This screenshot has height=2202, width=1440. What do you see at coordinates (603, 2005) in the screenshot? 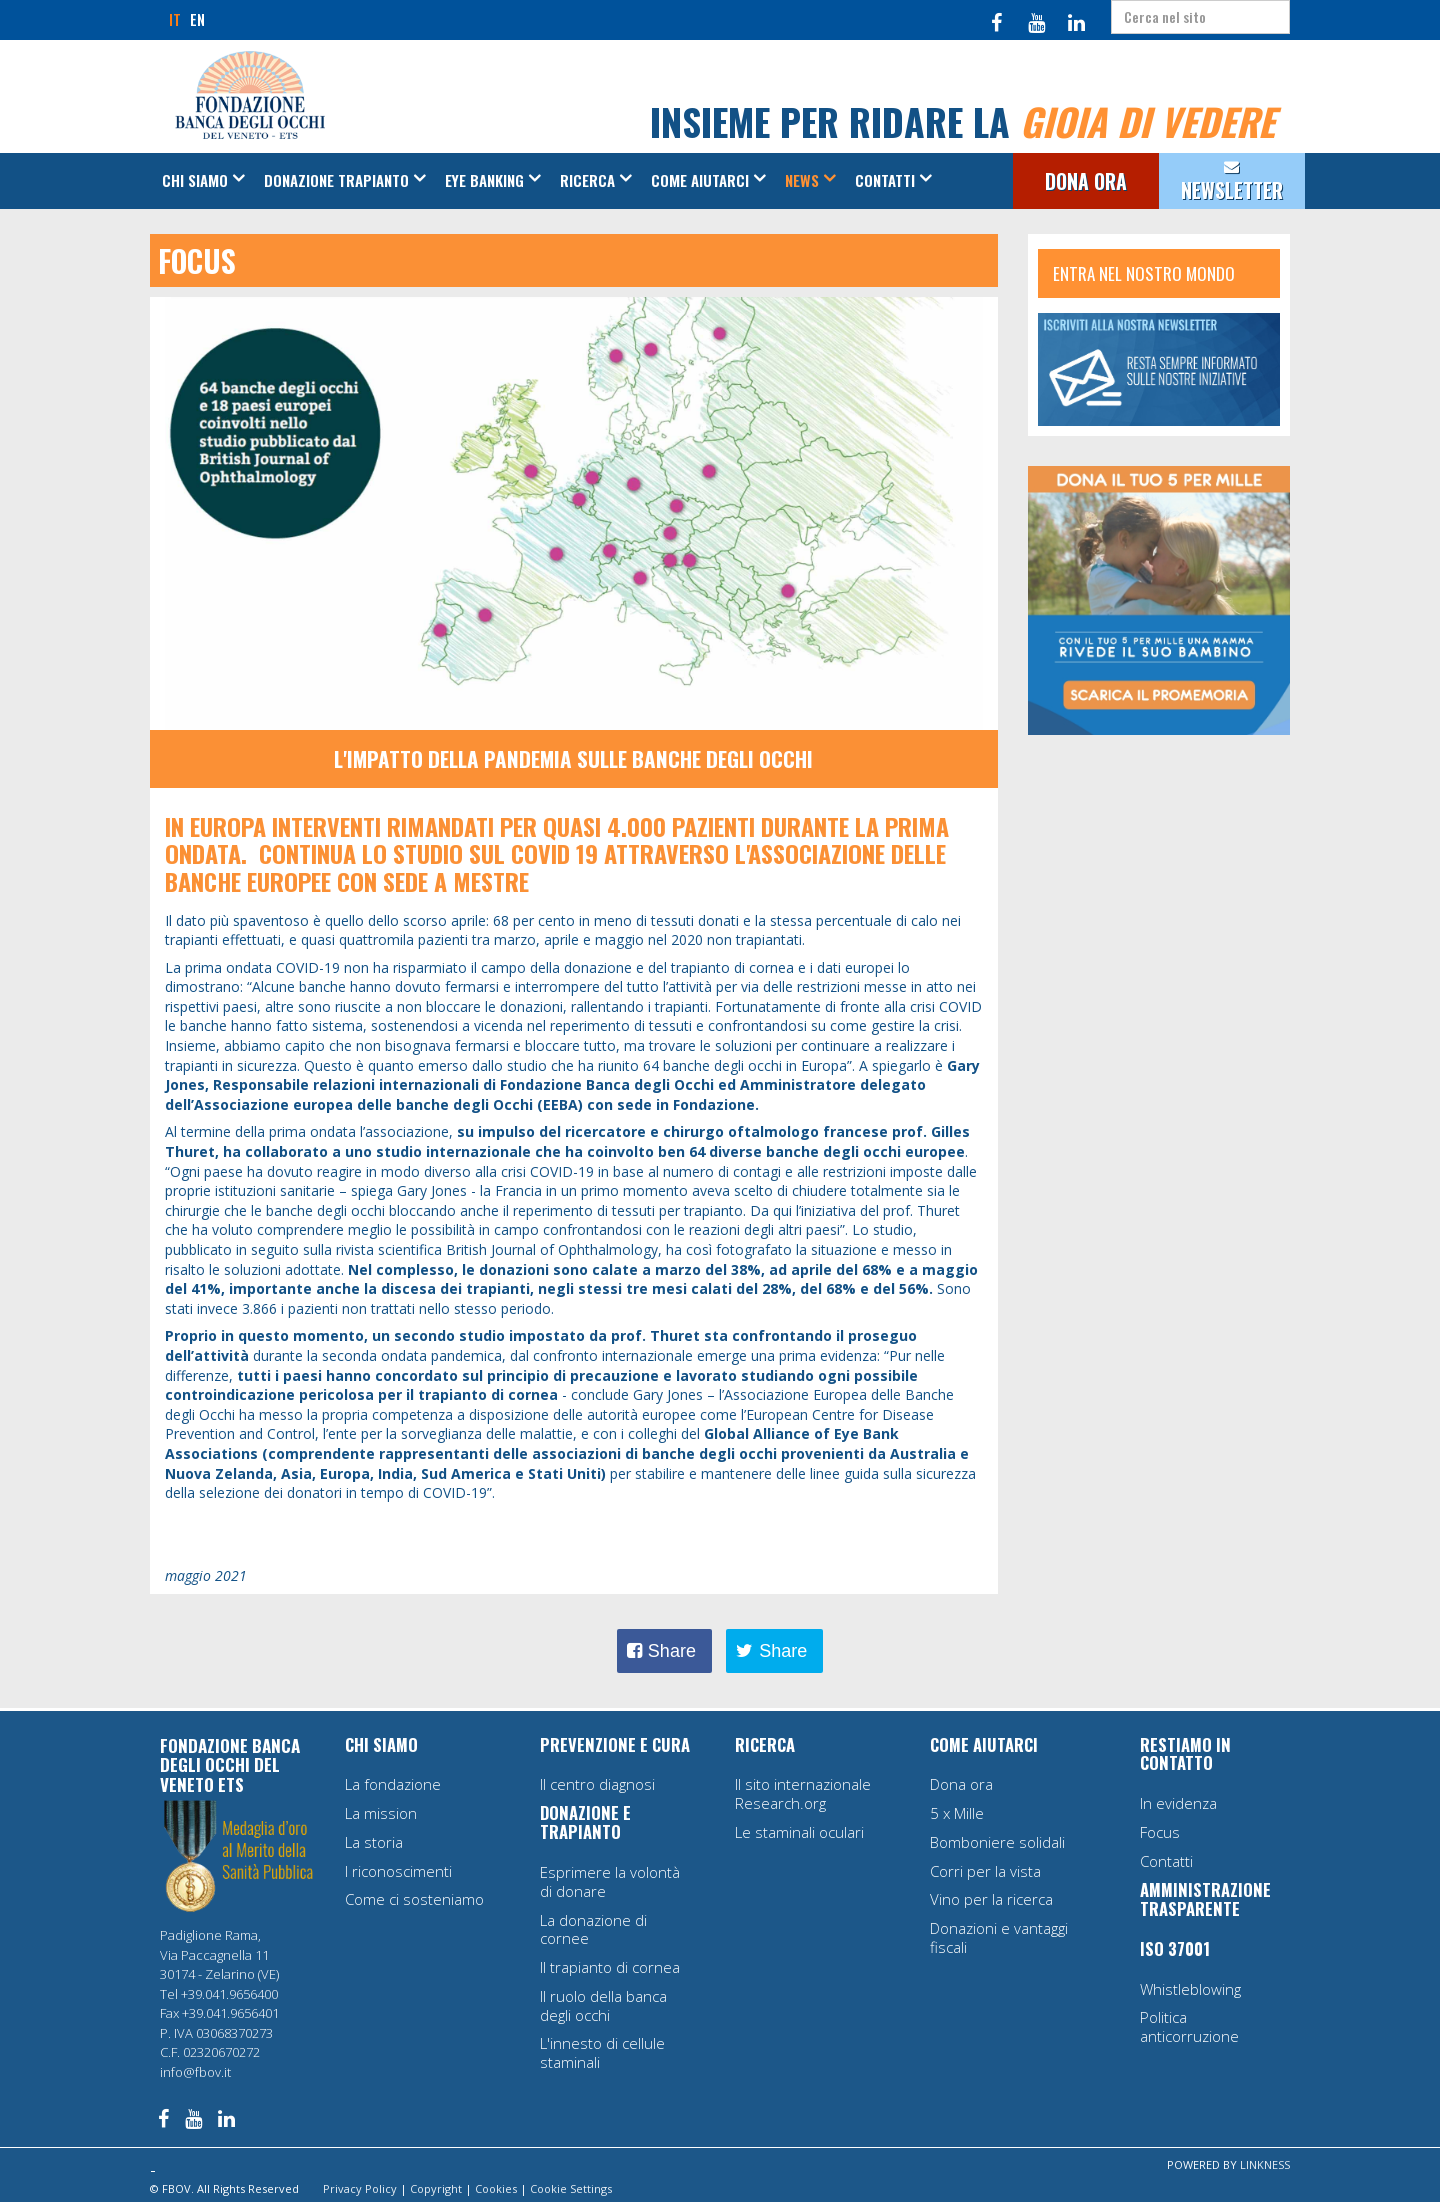
I see `Il ruolo della banca degli occhi` at bounding box center [603, 2005].